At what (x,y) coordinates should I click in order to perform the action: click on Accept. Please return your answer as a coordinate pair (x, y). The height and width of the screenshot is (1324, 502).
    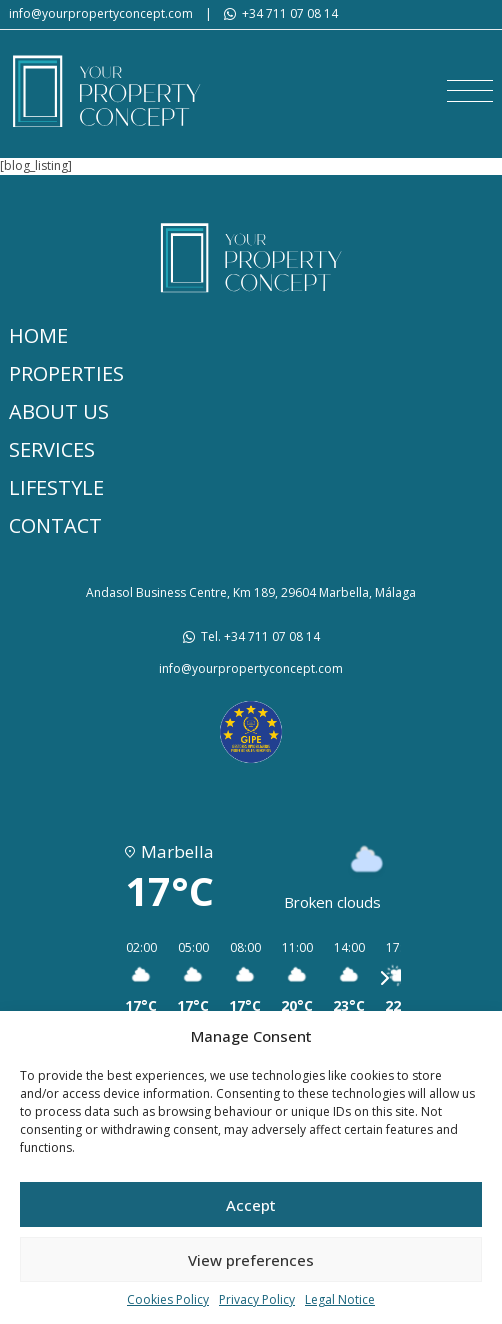
    Looking at the image, I should click on (251, 1205).